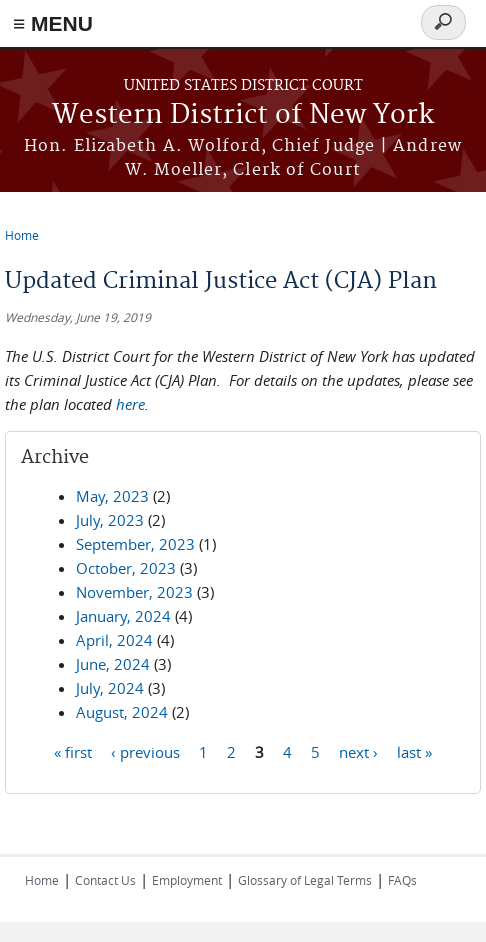 This screenshot has height=942, width=486. Describe the element at coordinates (414, 751) in the screenshot. I see `last »` at that location.